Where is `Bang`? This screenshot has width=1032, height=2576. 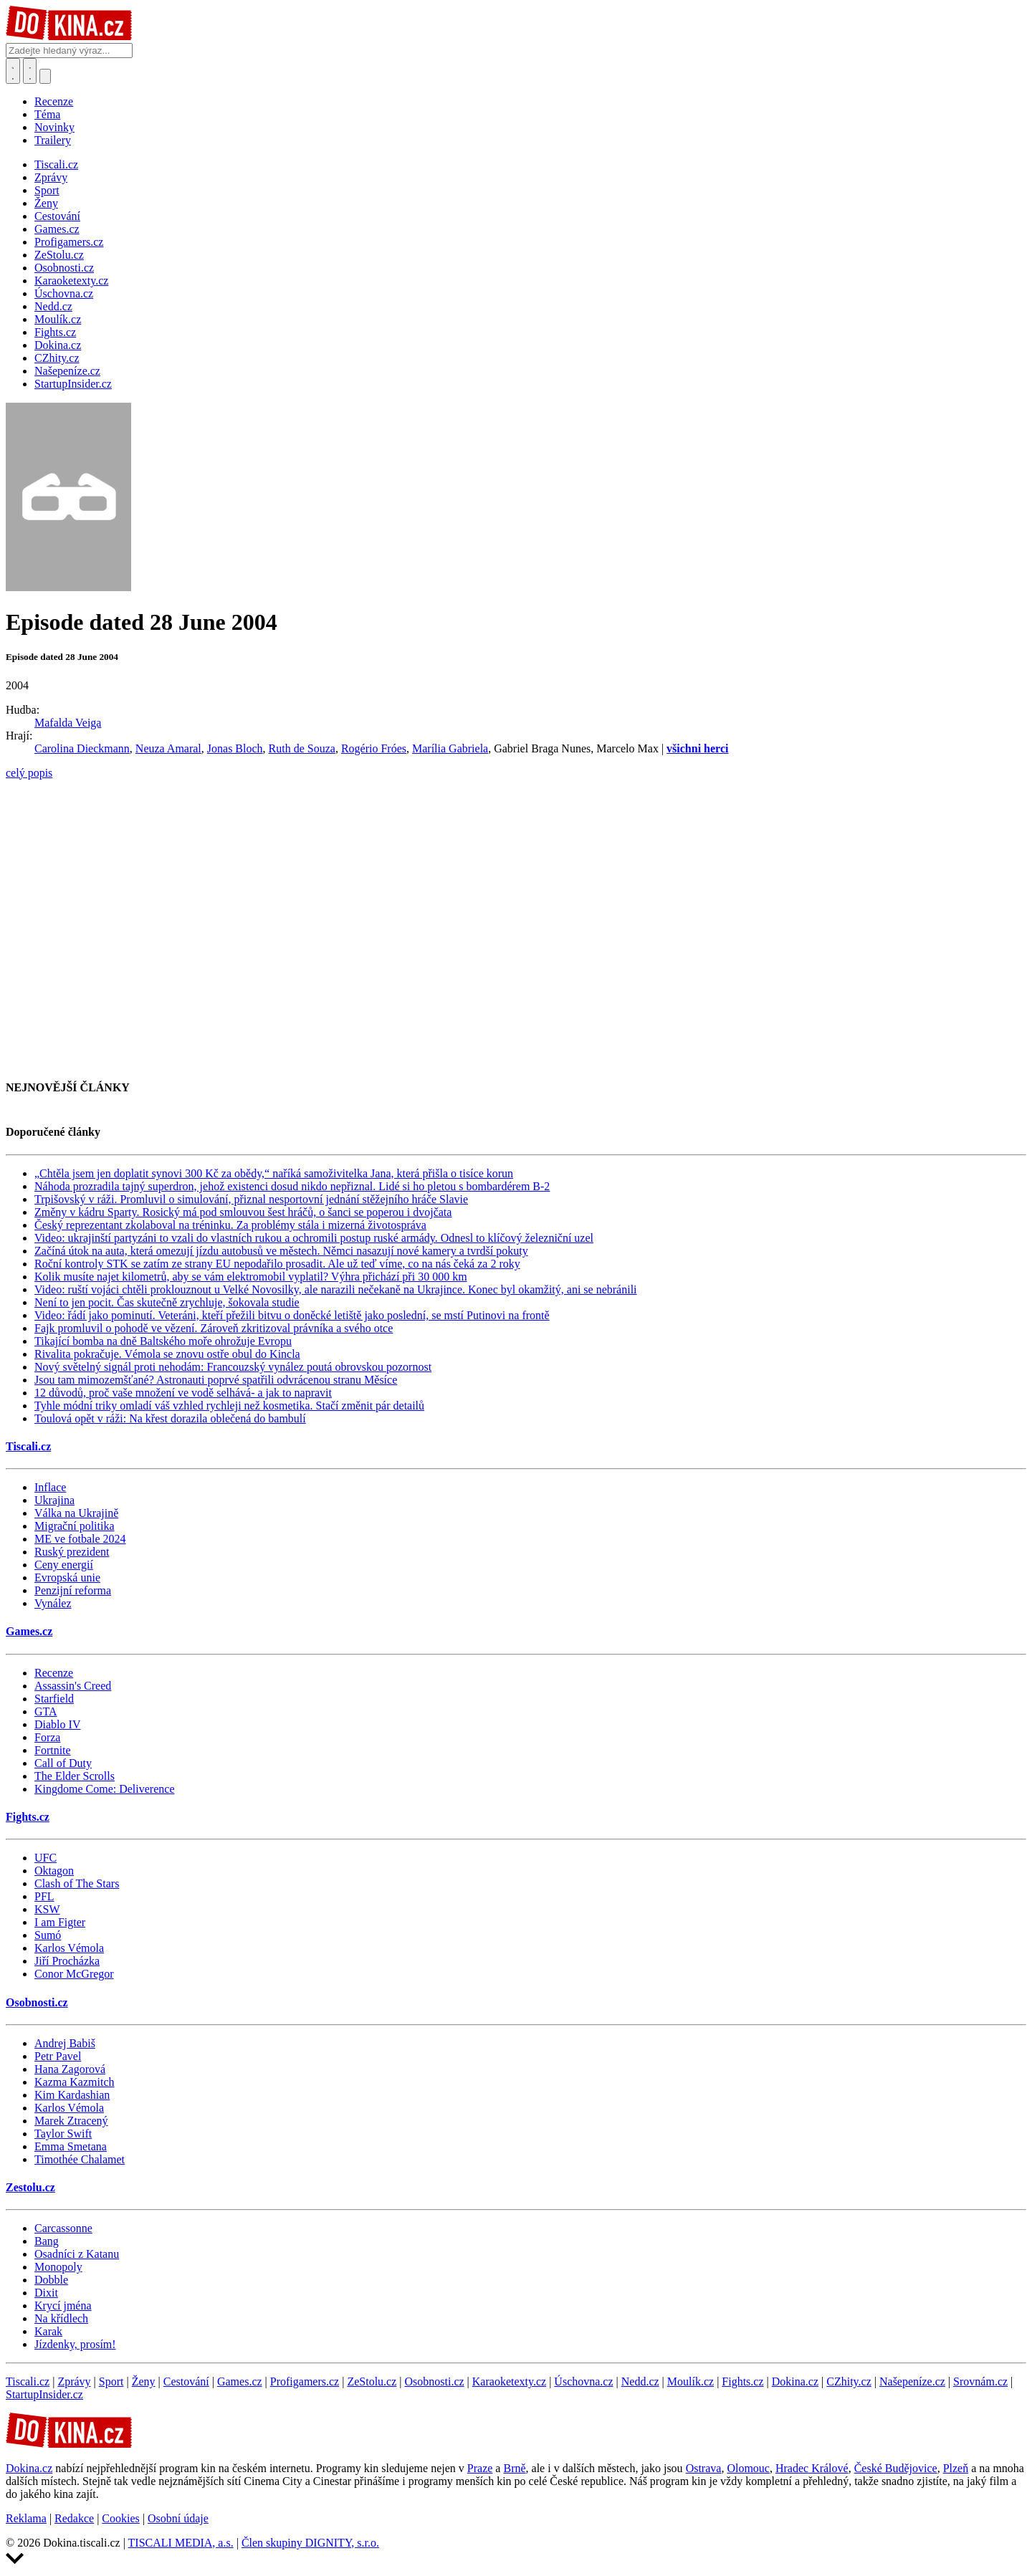
Bang is located at coordinates (46, 2241).